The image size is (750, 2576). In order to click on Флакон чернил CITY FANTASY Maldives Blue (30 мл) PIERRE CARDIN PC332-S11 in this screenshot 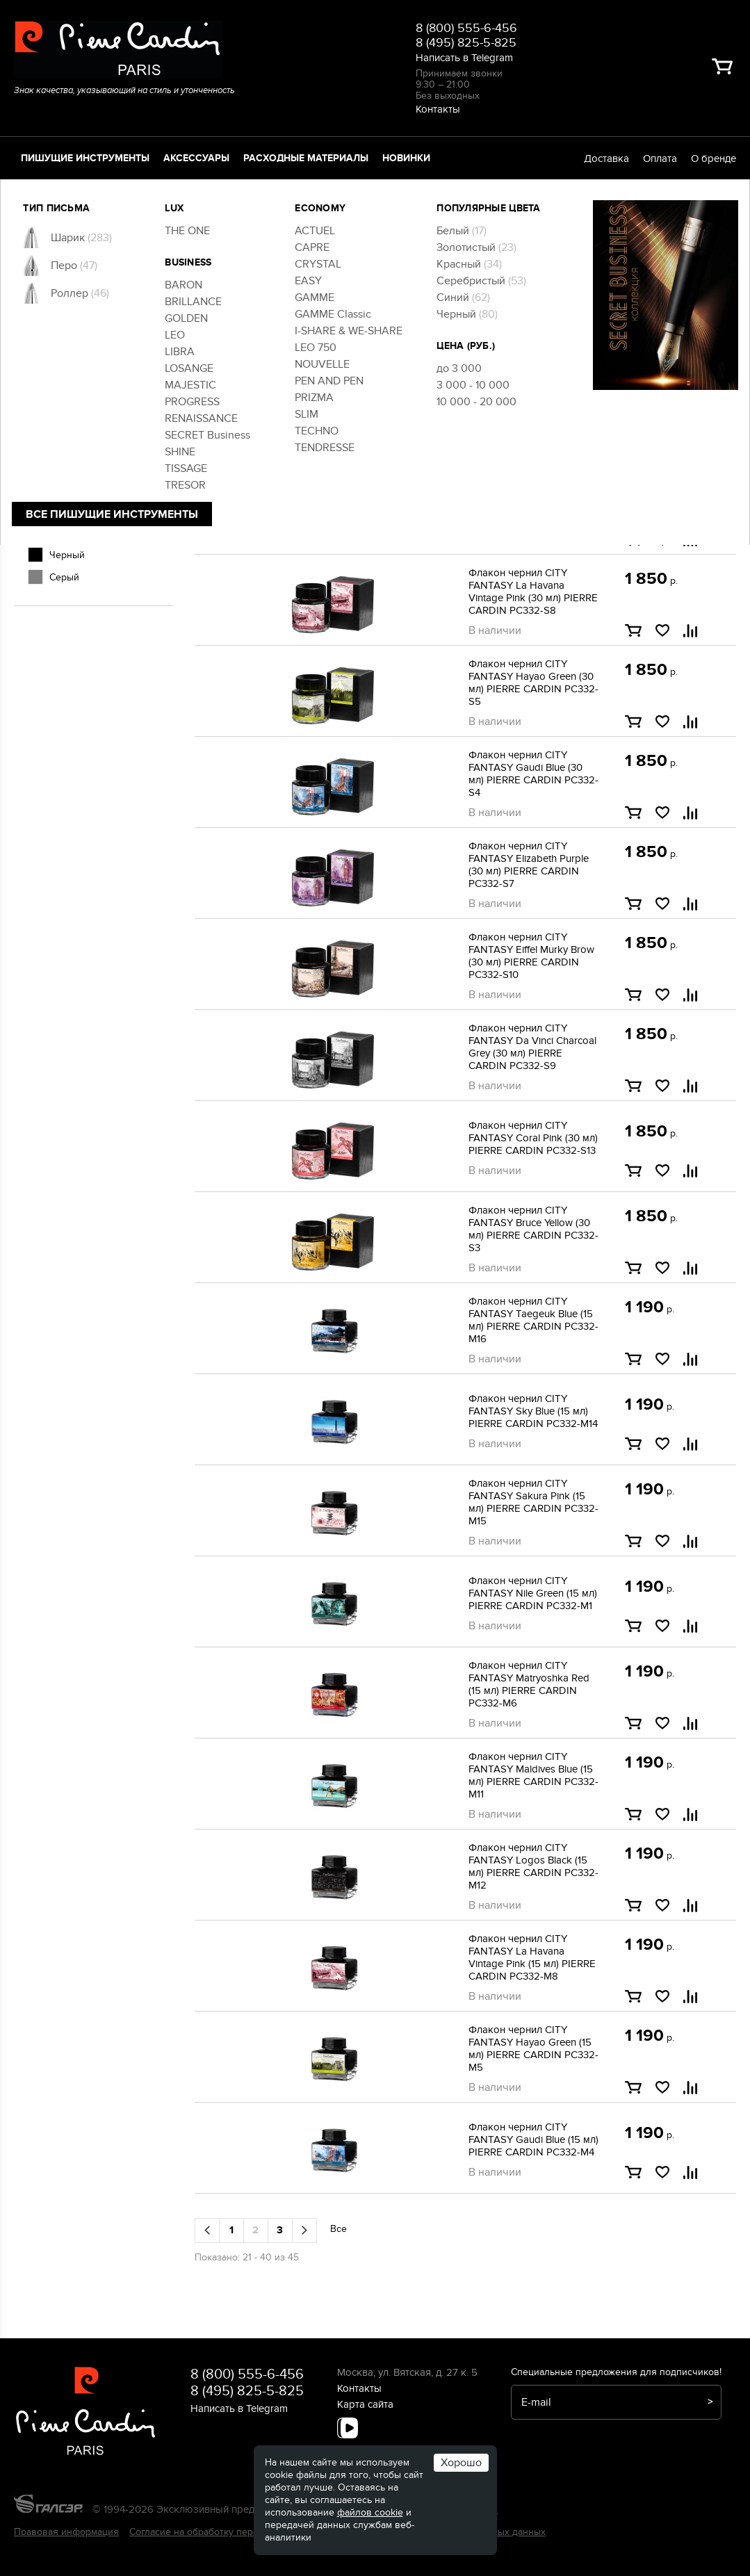, I will do `click(533, 409)`.